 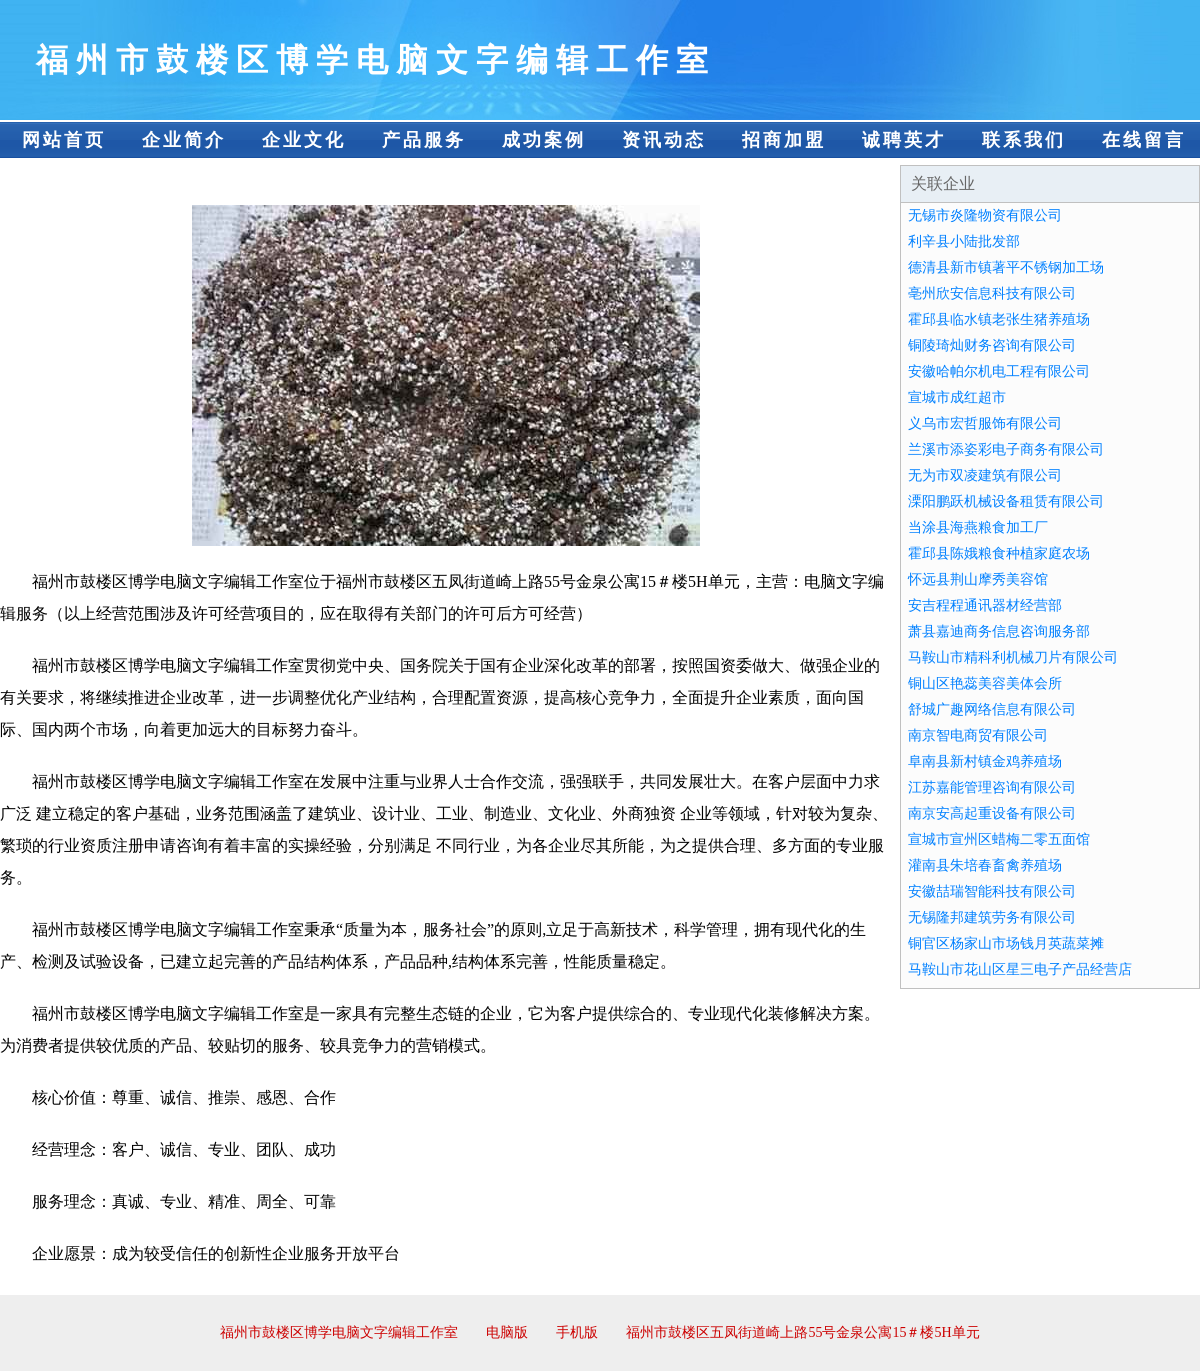 I want to click on 铜山区艳蕊美容美体会所, so click(x=985, y=683).